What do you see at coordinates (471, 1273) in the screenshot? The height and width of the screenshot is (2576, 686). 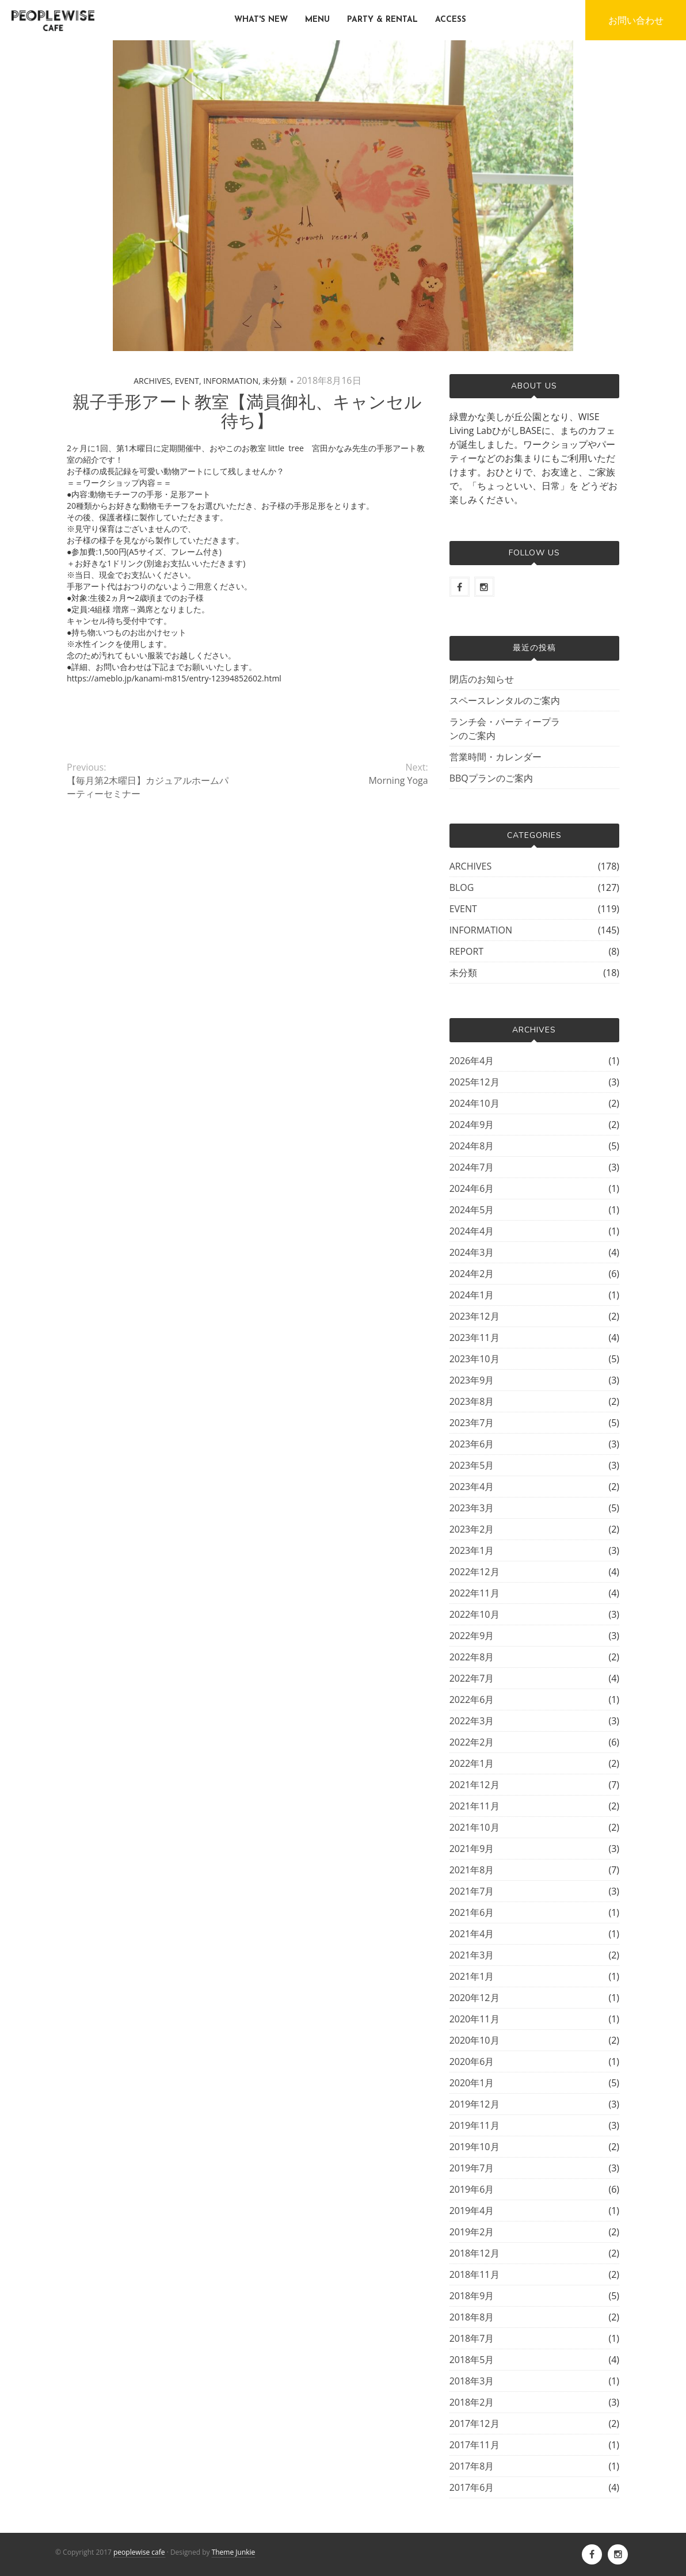 I see `2024年2月` at bounding box center [471, 1273].